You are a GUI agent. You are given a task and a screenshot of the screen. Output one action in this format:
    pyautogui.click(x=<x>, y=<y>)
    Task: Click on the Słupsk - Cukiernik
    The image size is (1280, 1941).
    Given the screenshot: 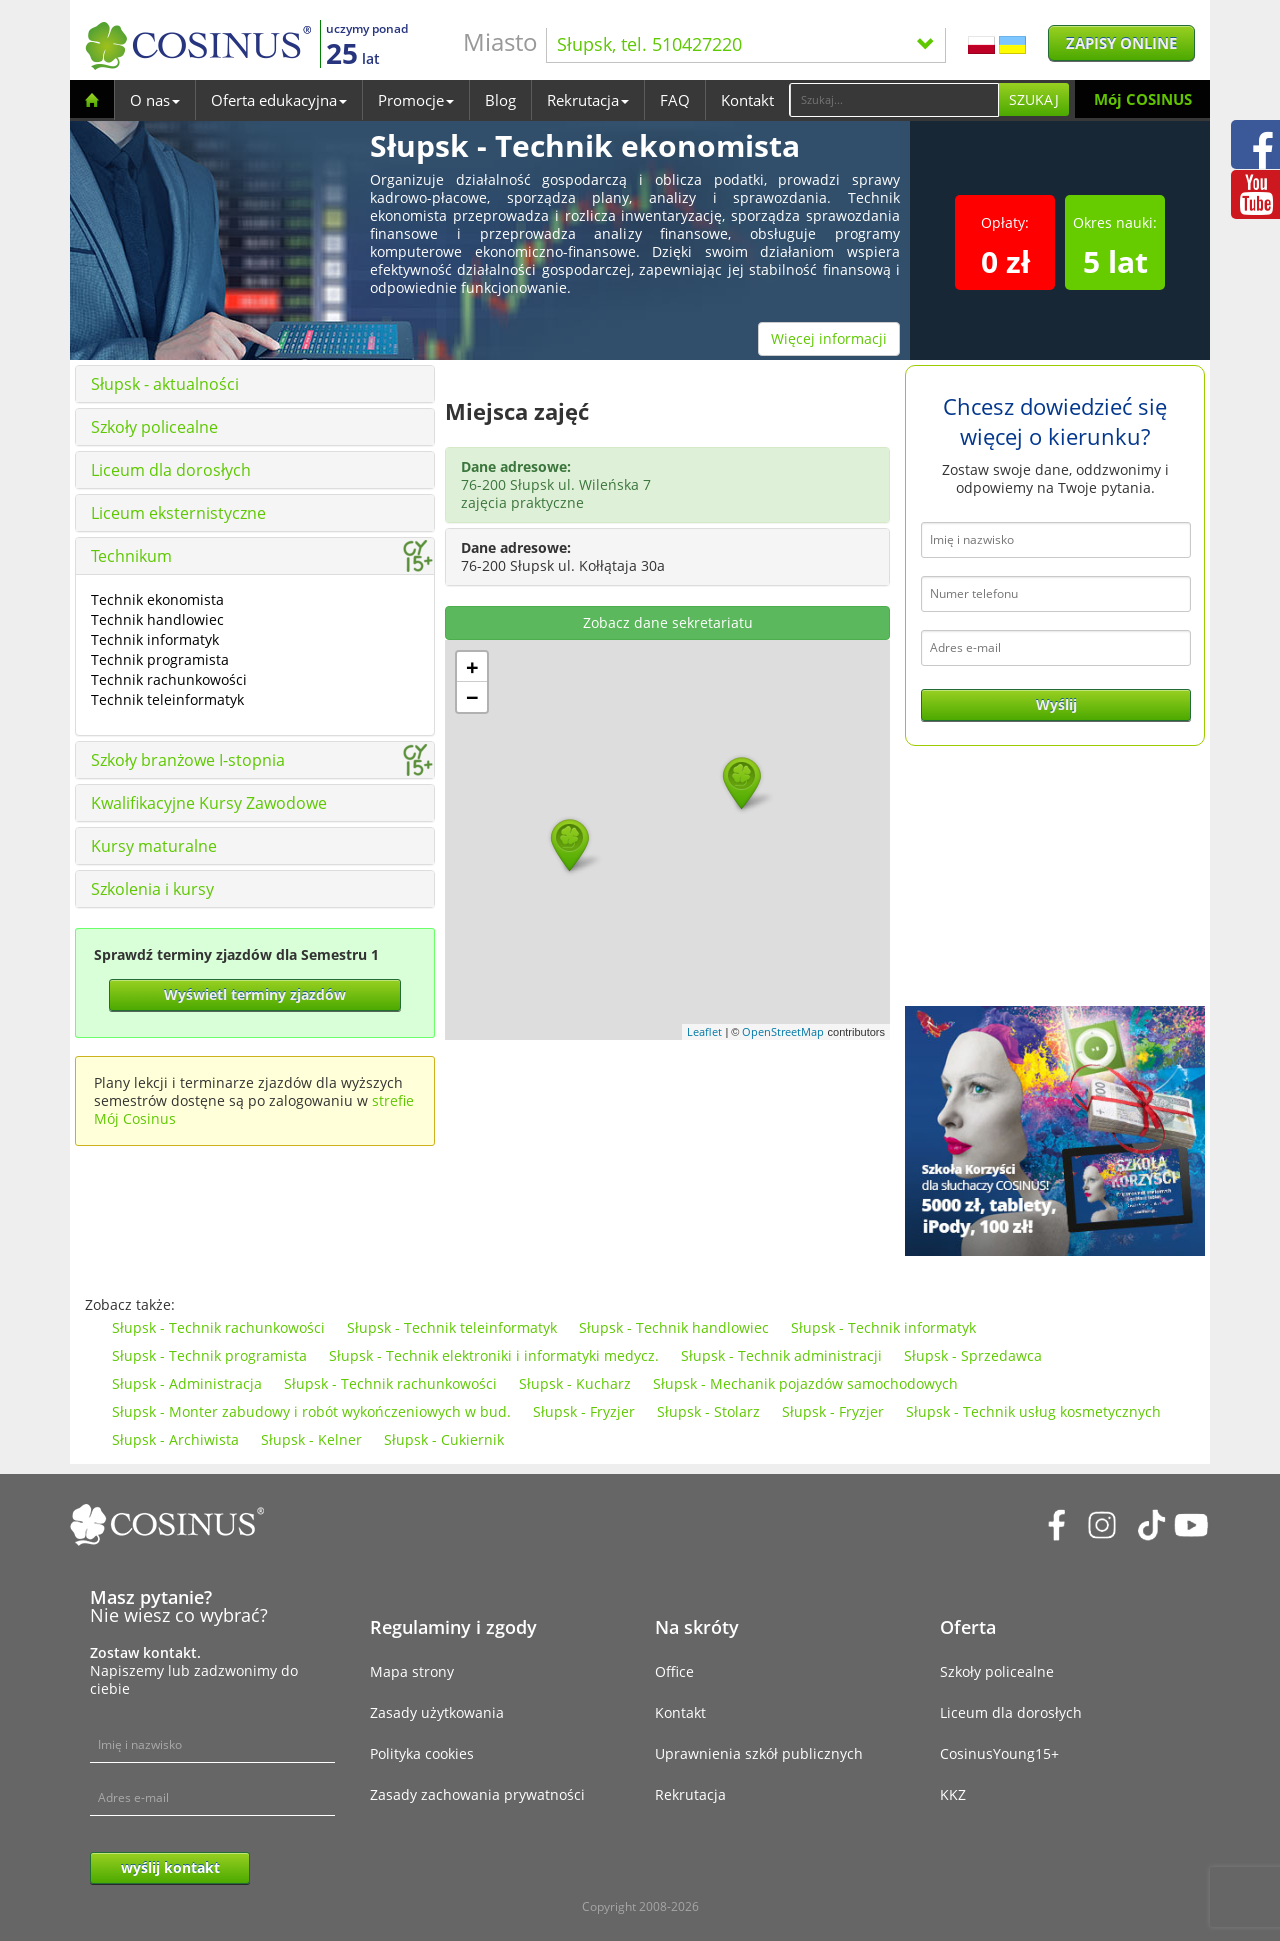 What is the action you would take?
    pyautogui.click(x=444, y=1439)
    